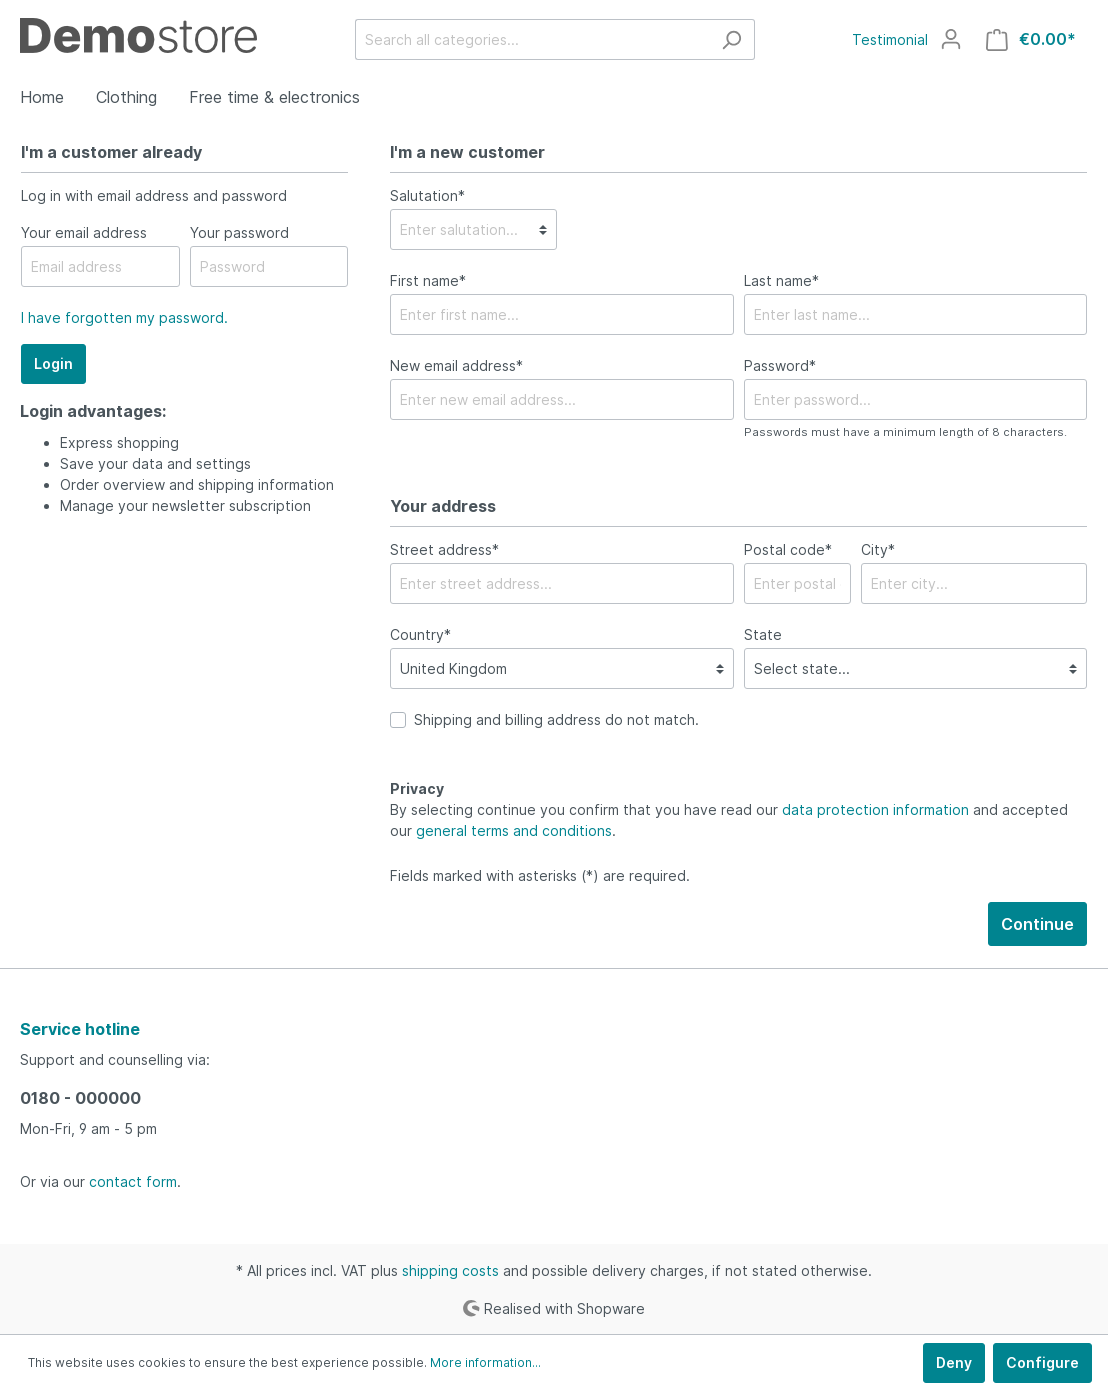 The height and width of the screenshot is (1391, 1108). Describe the element at coordinates (1042, 1362) in the screenshot. I see `Configure` at that location.